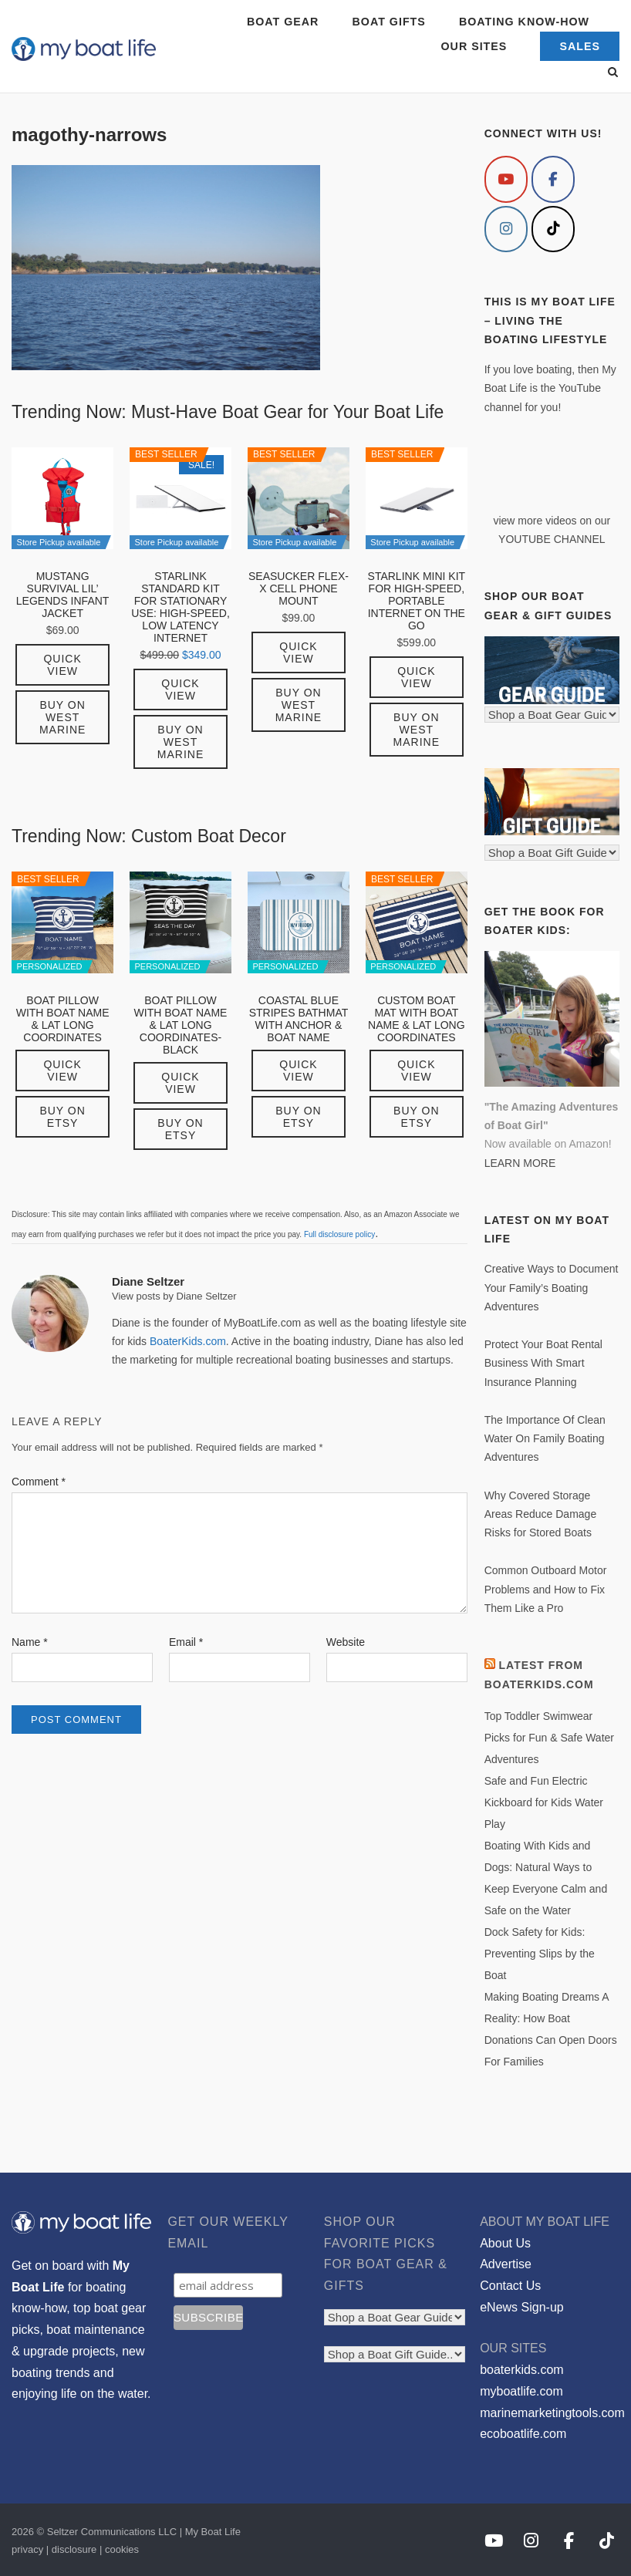 Image resolution: width=631 pixels, height=2576 pixels. I want to click on [My Boat Life on Tiktok], so click(553, 229).